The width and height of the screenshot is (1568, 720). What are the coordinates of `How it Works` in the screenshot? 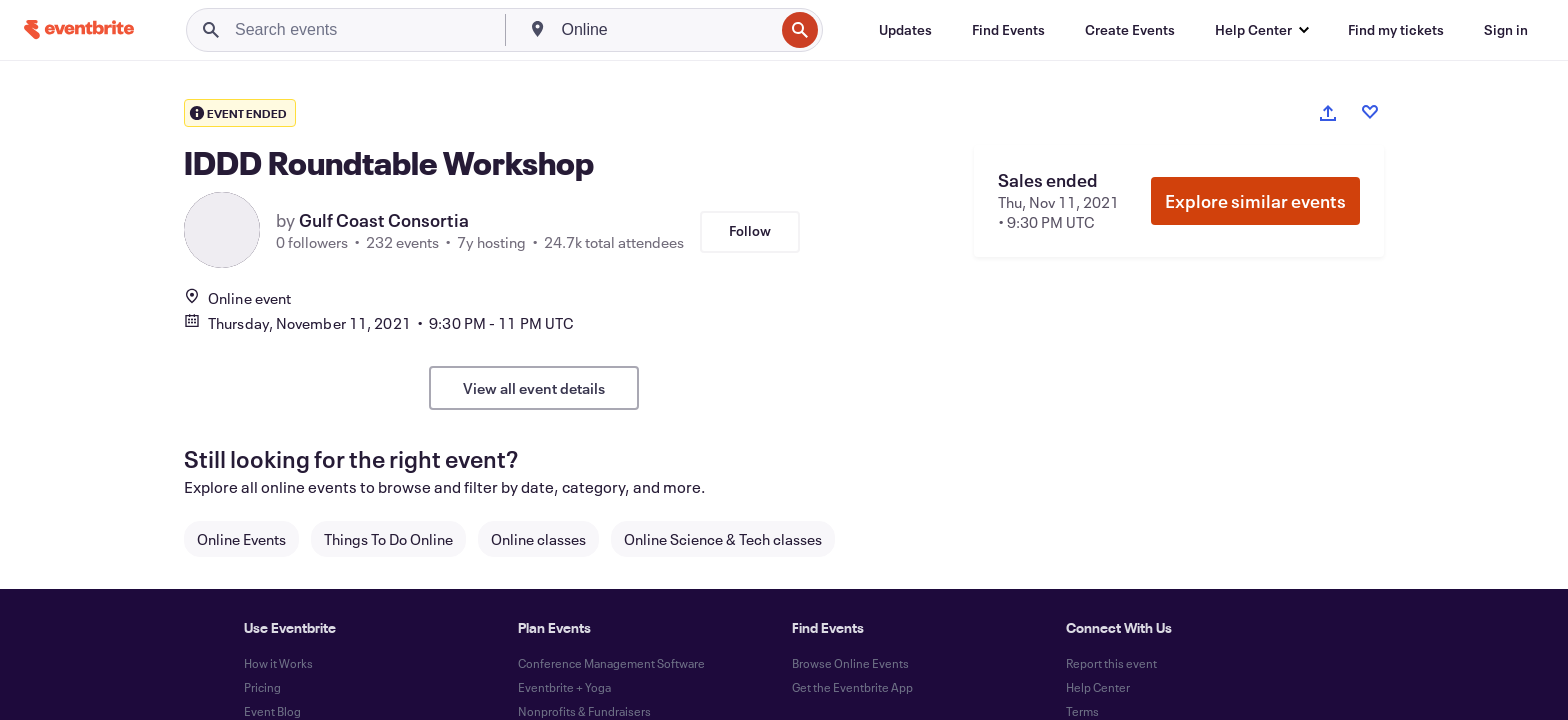 It's located at (278, 663).